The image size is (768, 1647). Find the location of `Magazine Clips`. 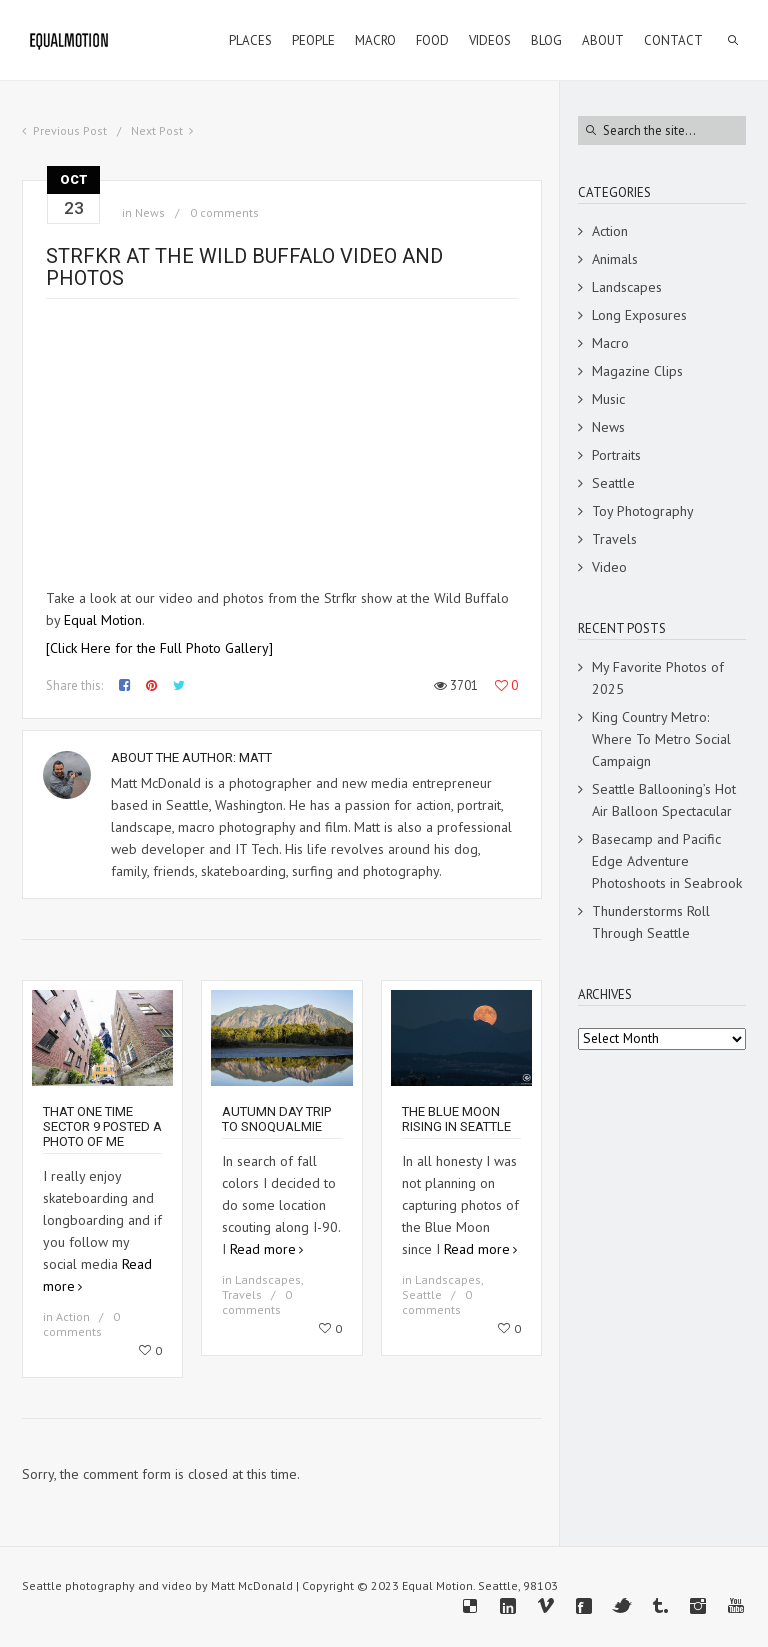

Magazine Clips is located at coordinates (637, 371).